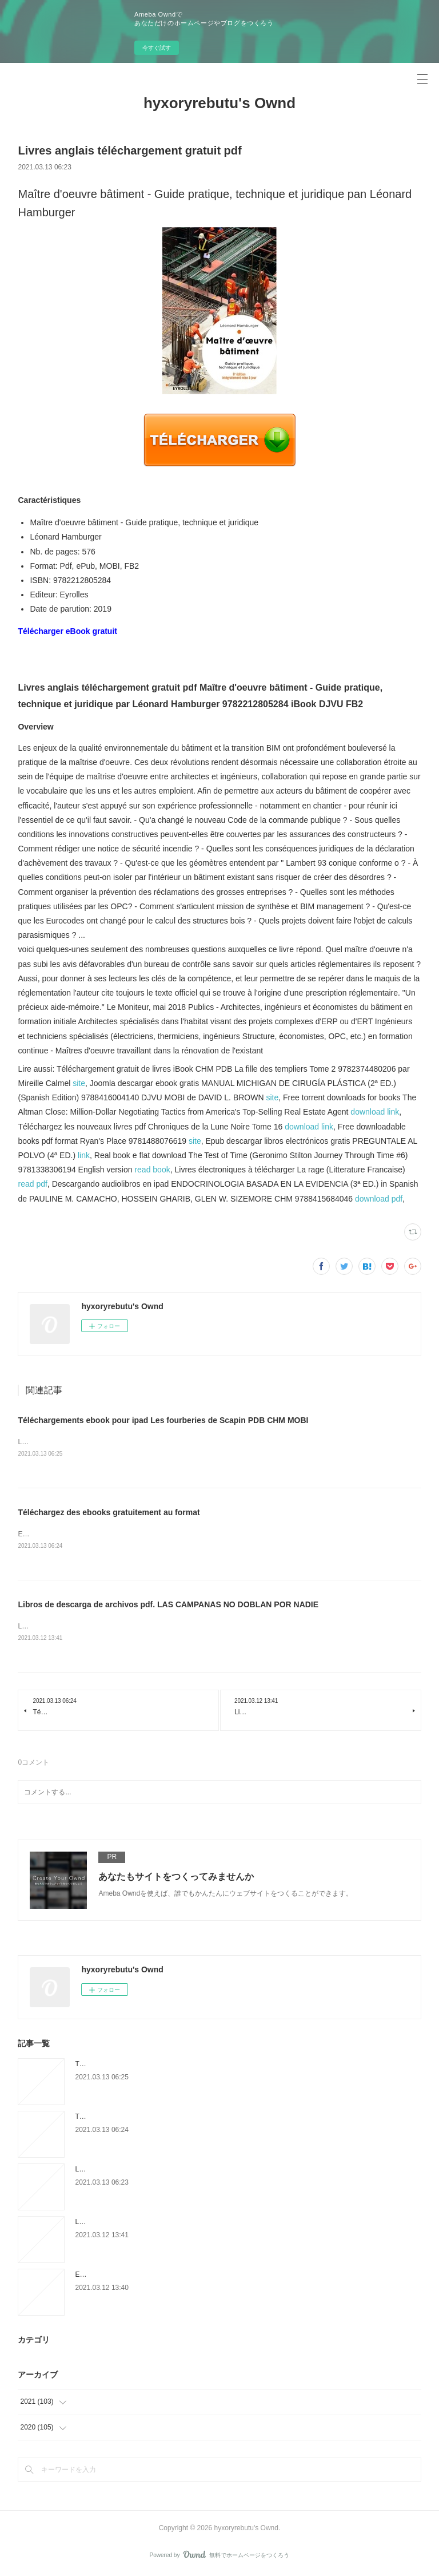 The width and height of the screenshot is (439, 2576). Describe the element at coordinates (108, 1512) in the screenshot. I see `Téléchargez des ebooks gratuitement au format` at that location.